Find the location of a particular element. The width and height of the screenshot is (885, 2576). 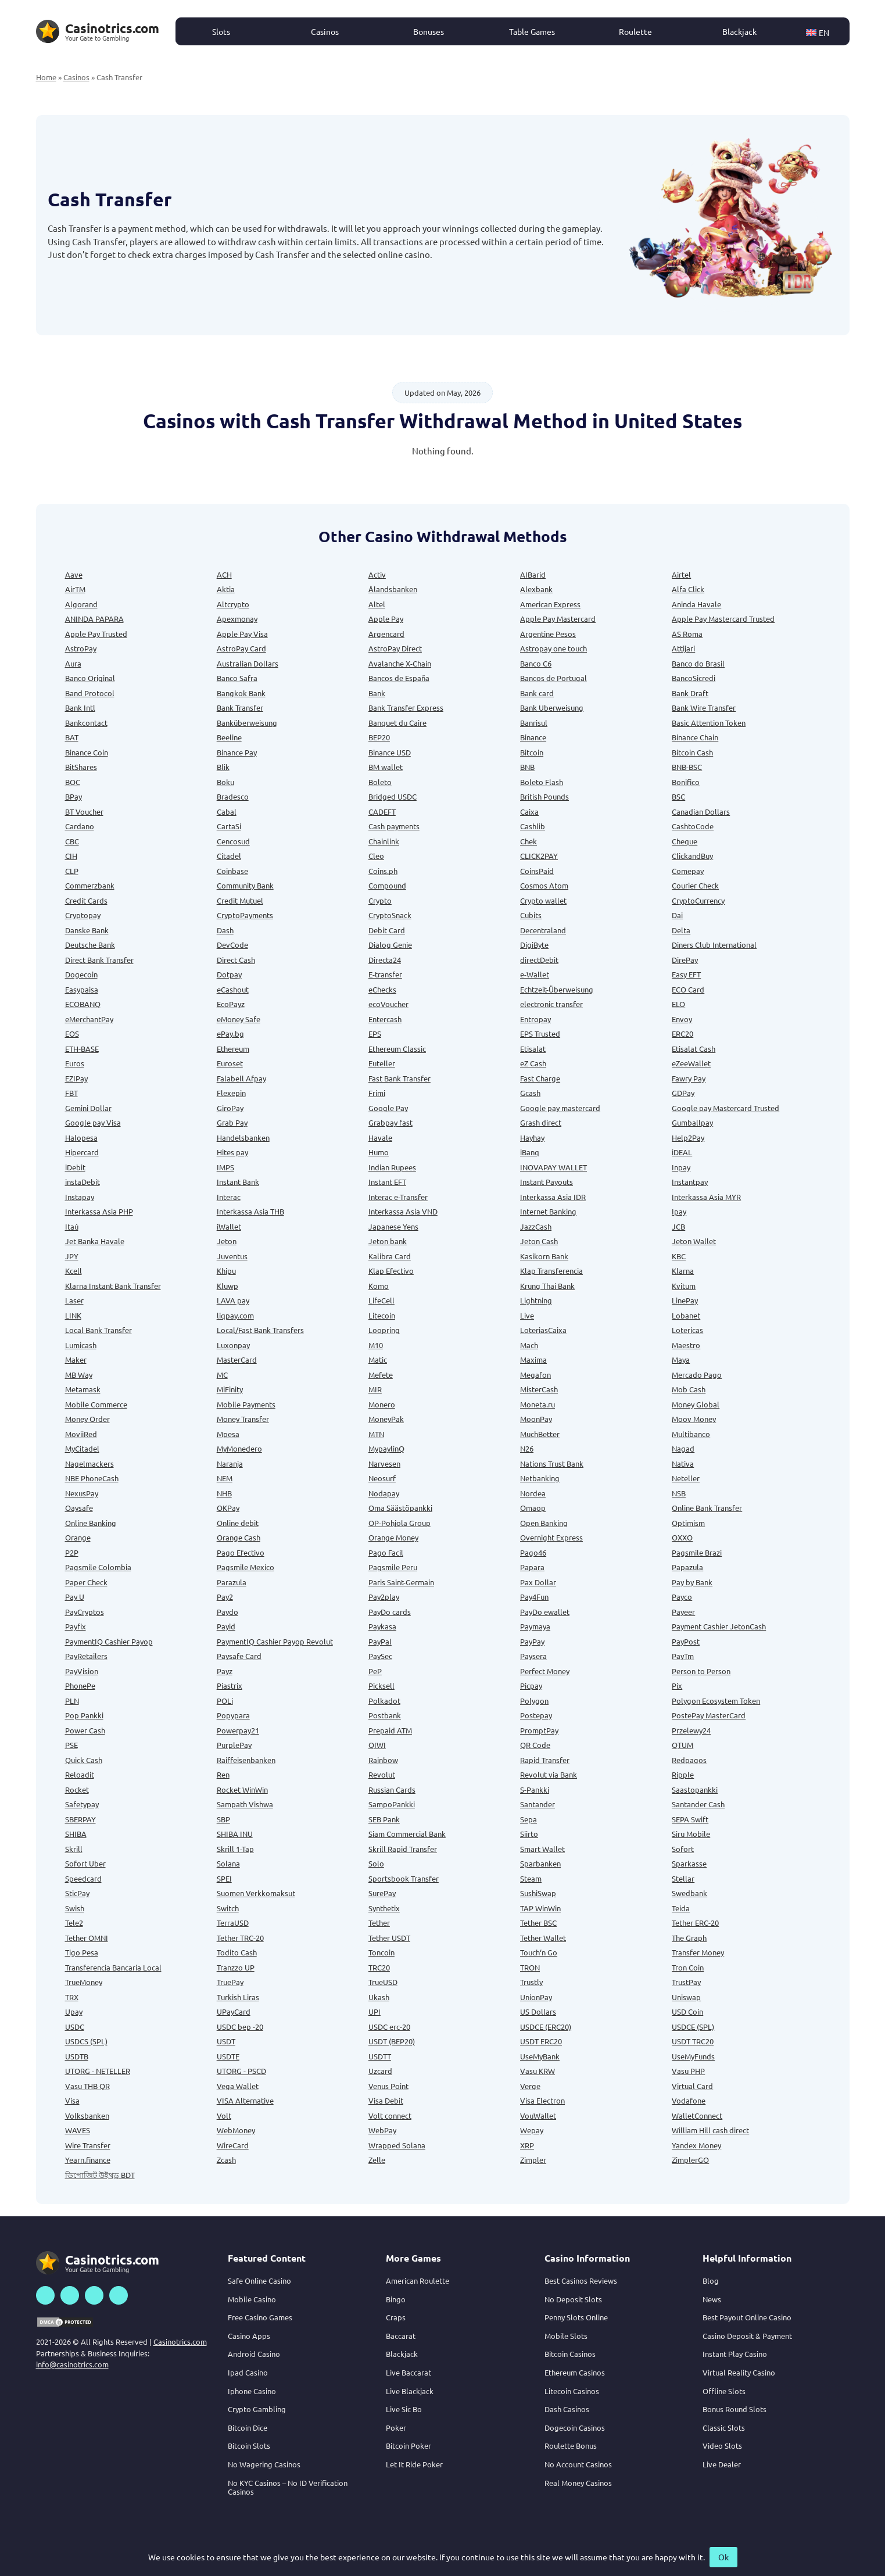

Optimism is located at coordinates (688, 1523).